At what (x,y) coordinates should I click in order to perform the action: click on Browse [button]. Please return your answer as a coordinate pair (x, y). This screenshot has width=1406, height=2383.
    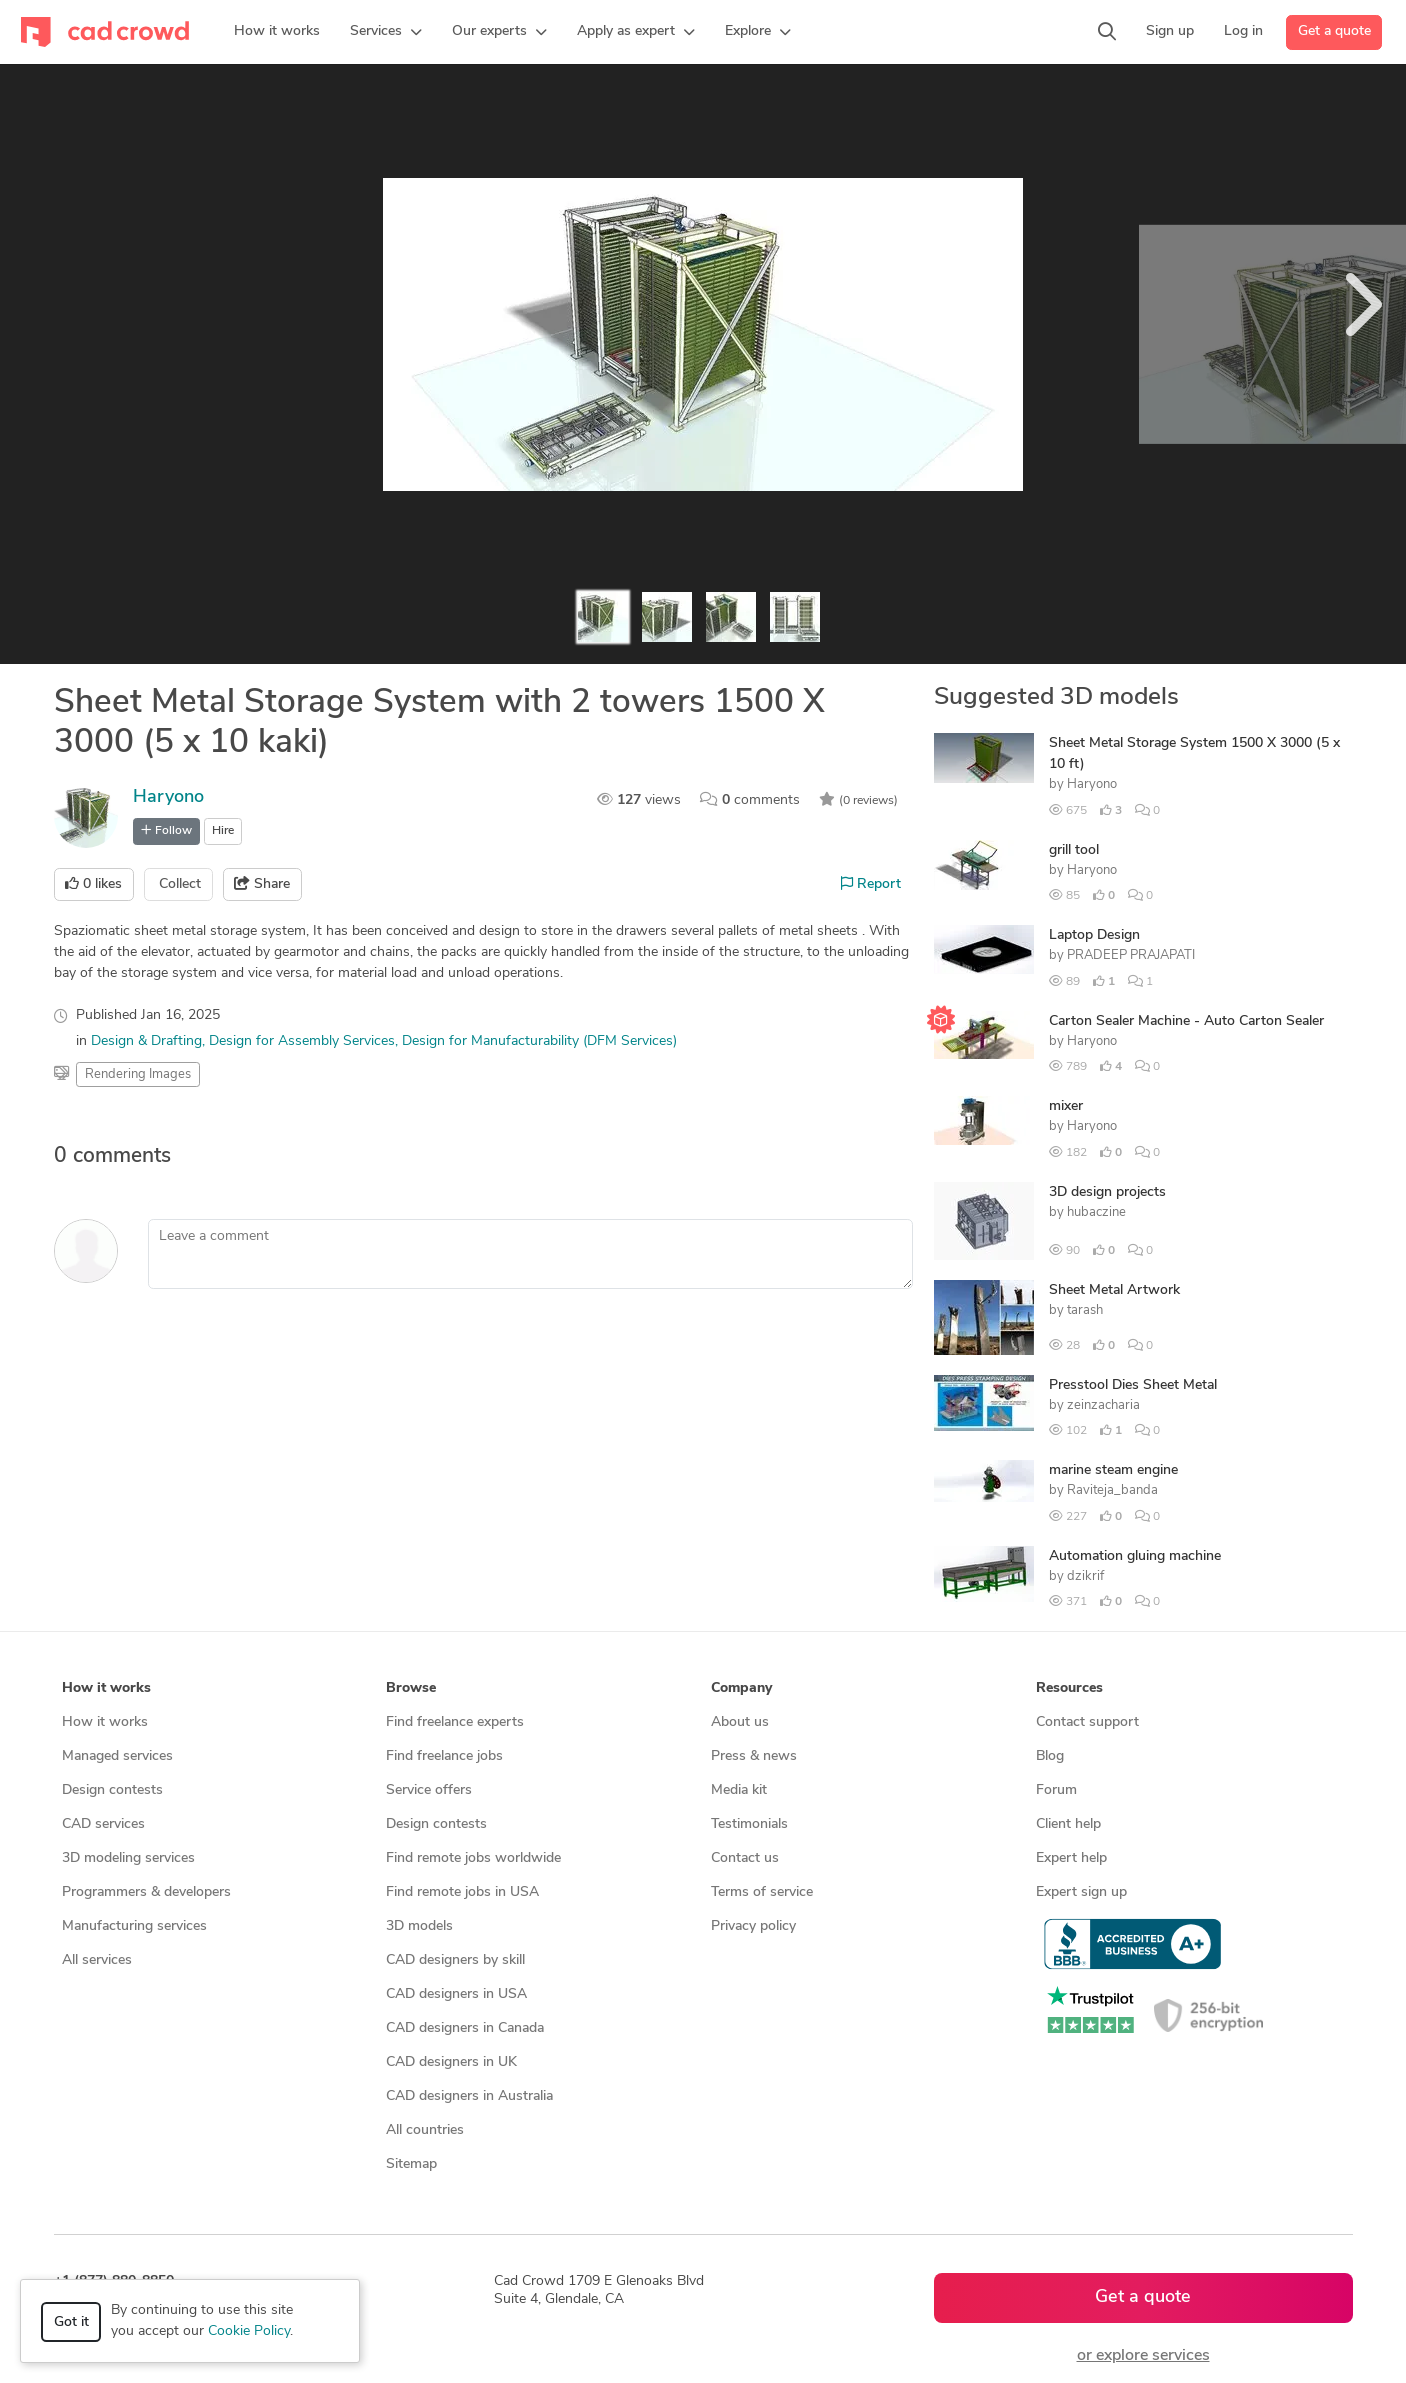
    Looking at the image, I should click on (411, 1688).